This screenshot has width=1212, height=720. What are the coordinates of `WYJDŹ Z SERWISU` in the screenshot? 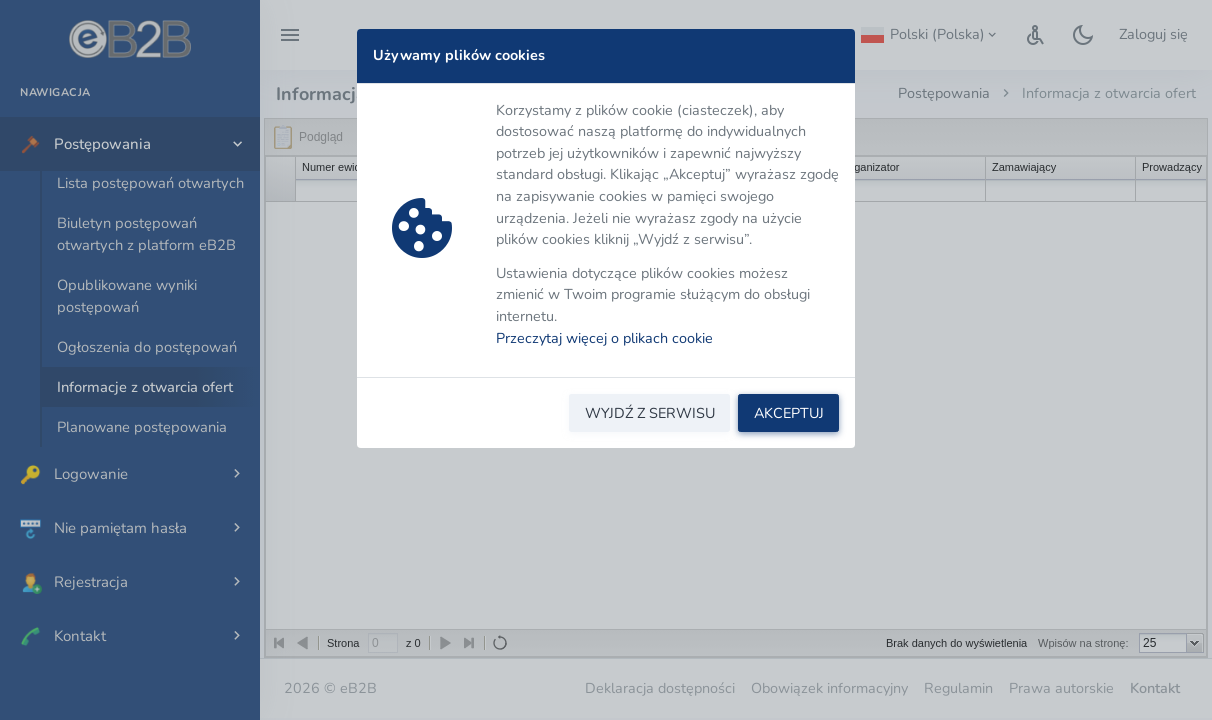 It's located at (650, 413).